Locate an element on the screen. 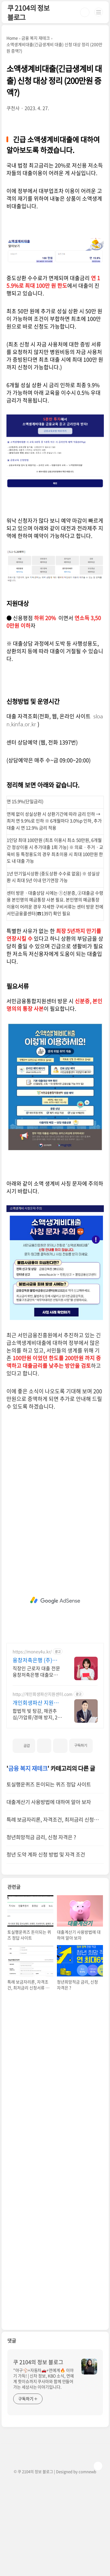  직장인 근로자 대출 전문 융창저축은행 대출모집법인 (주)해피머니 is located at coordinates (37, 1671).